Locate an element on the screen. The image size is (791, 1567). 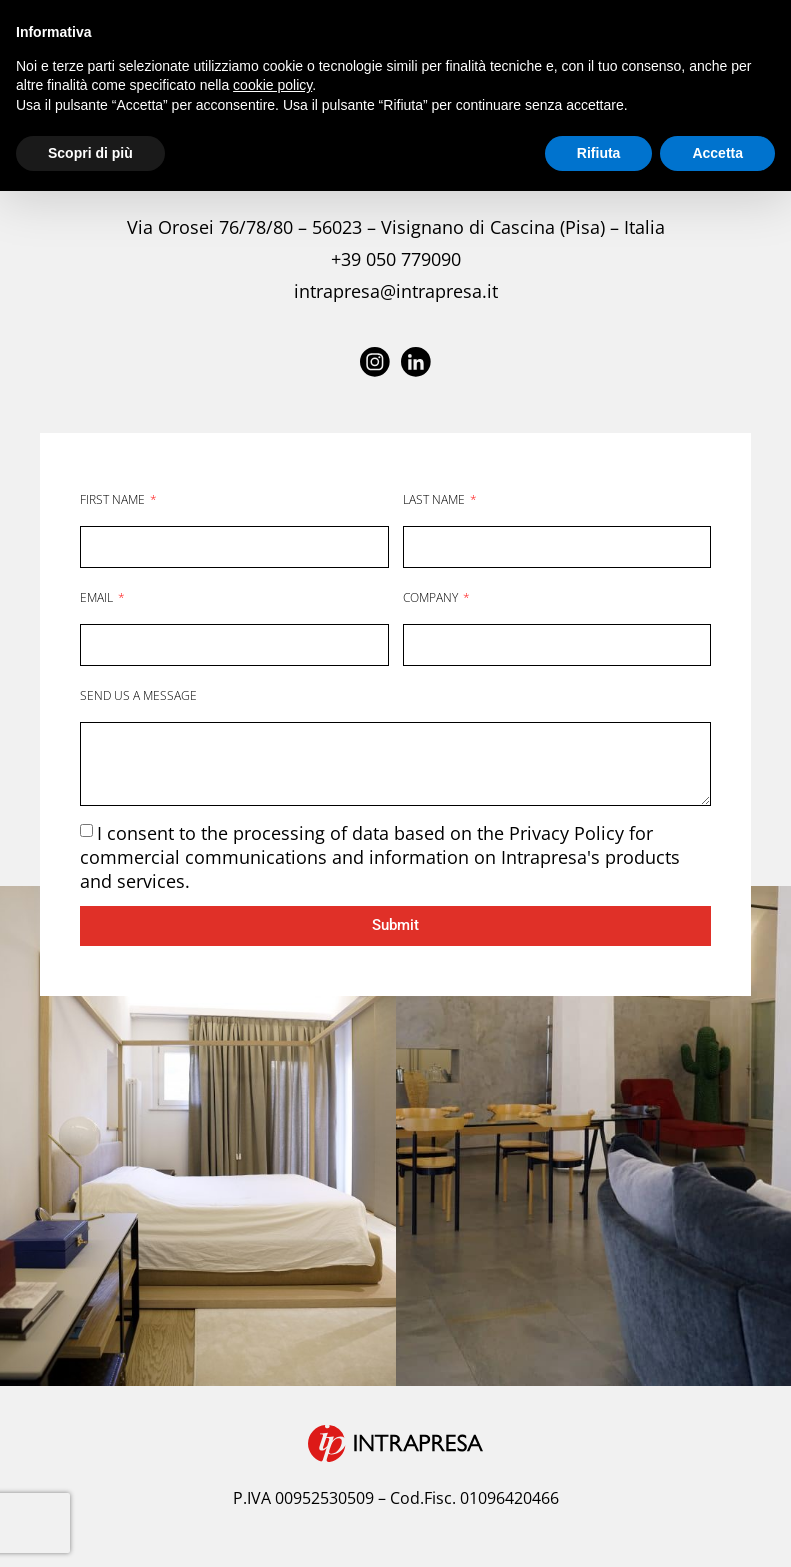
Scopri di più [button] is located at coordinates (90, 153).